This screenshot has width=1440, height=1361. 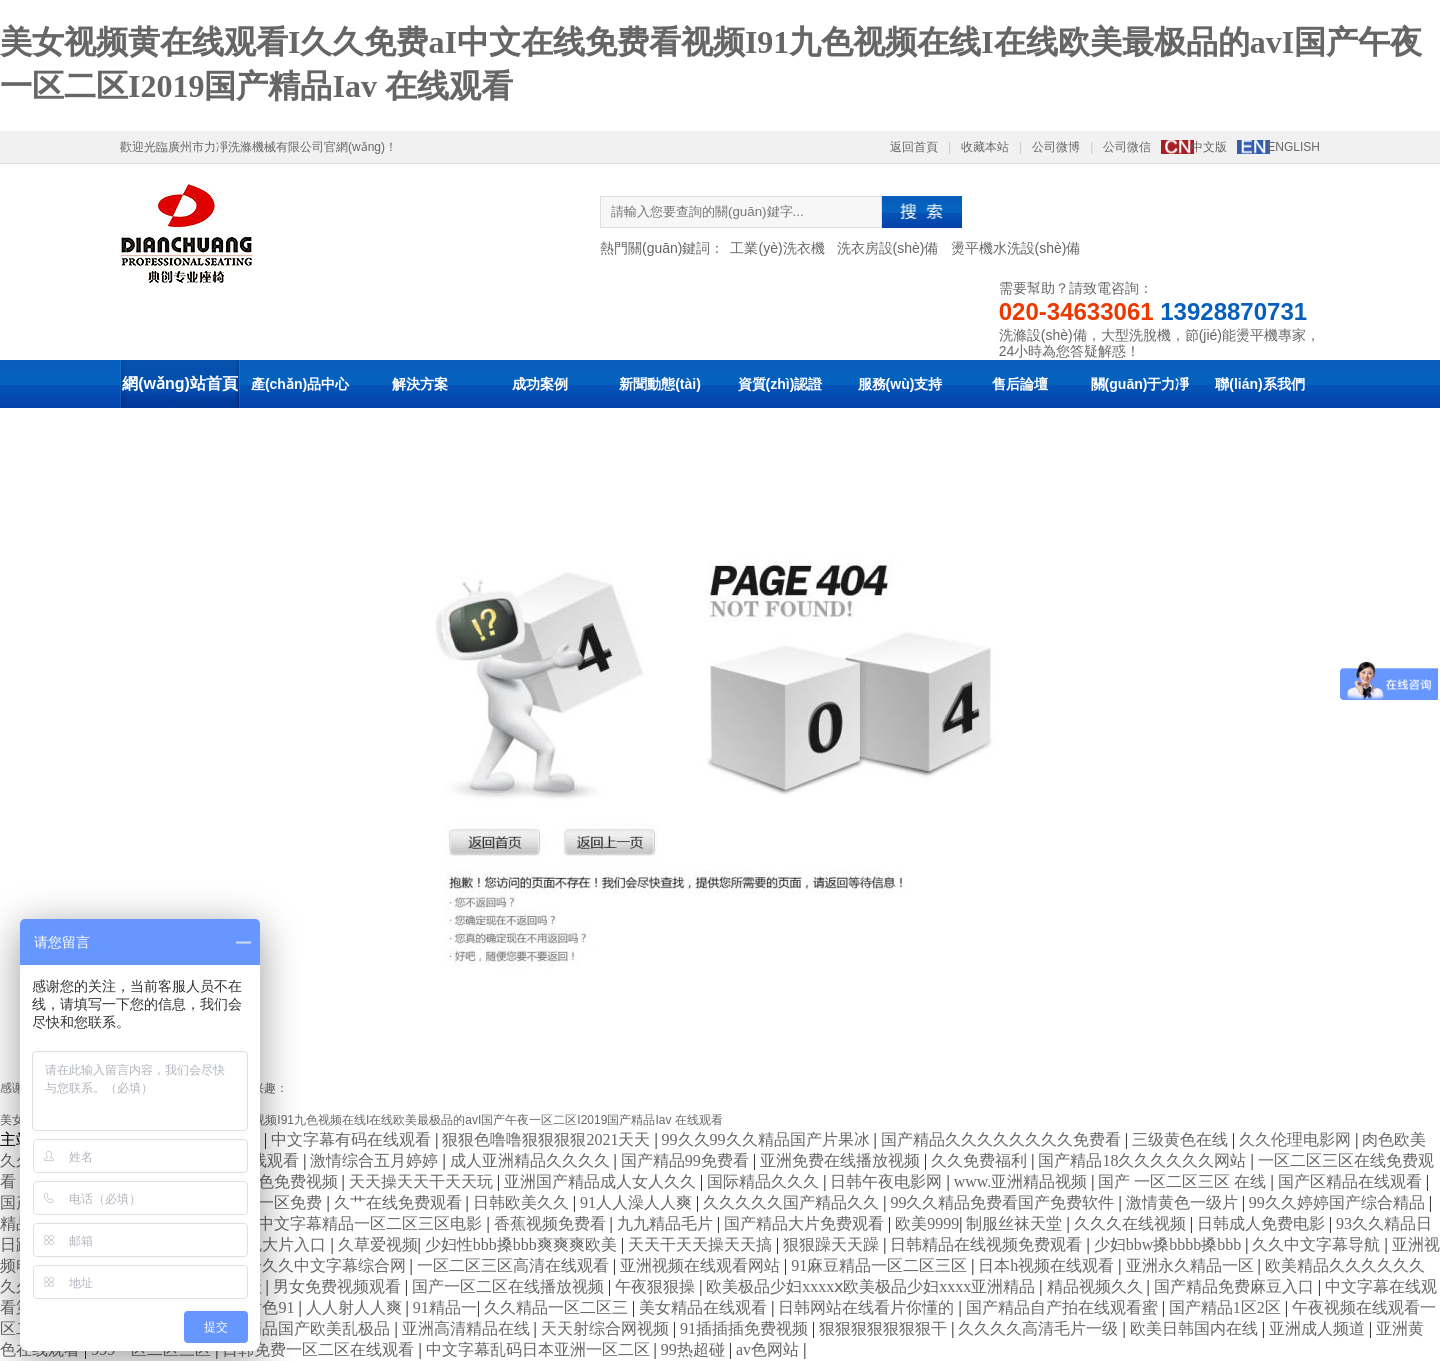 What do you see at coordinates (1056, 147) in the screenshot?
I see `公司微博` at bounding box center [1056, 147].